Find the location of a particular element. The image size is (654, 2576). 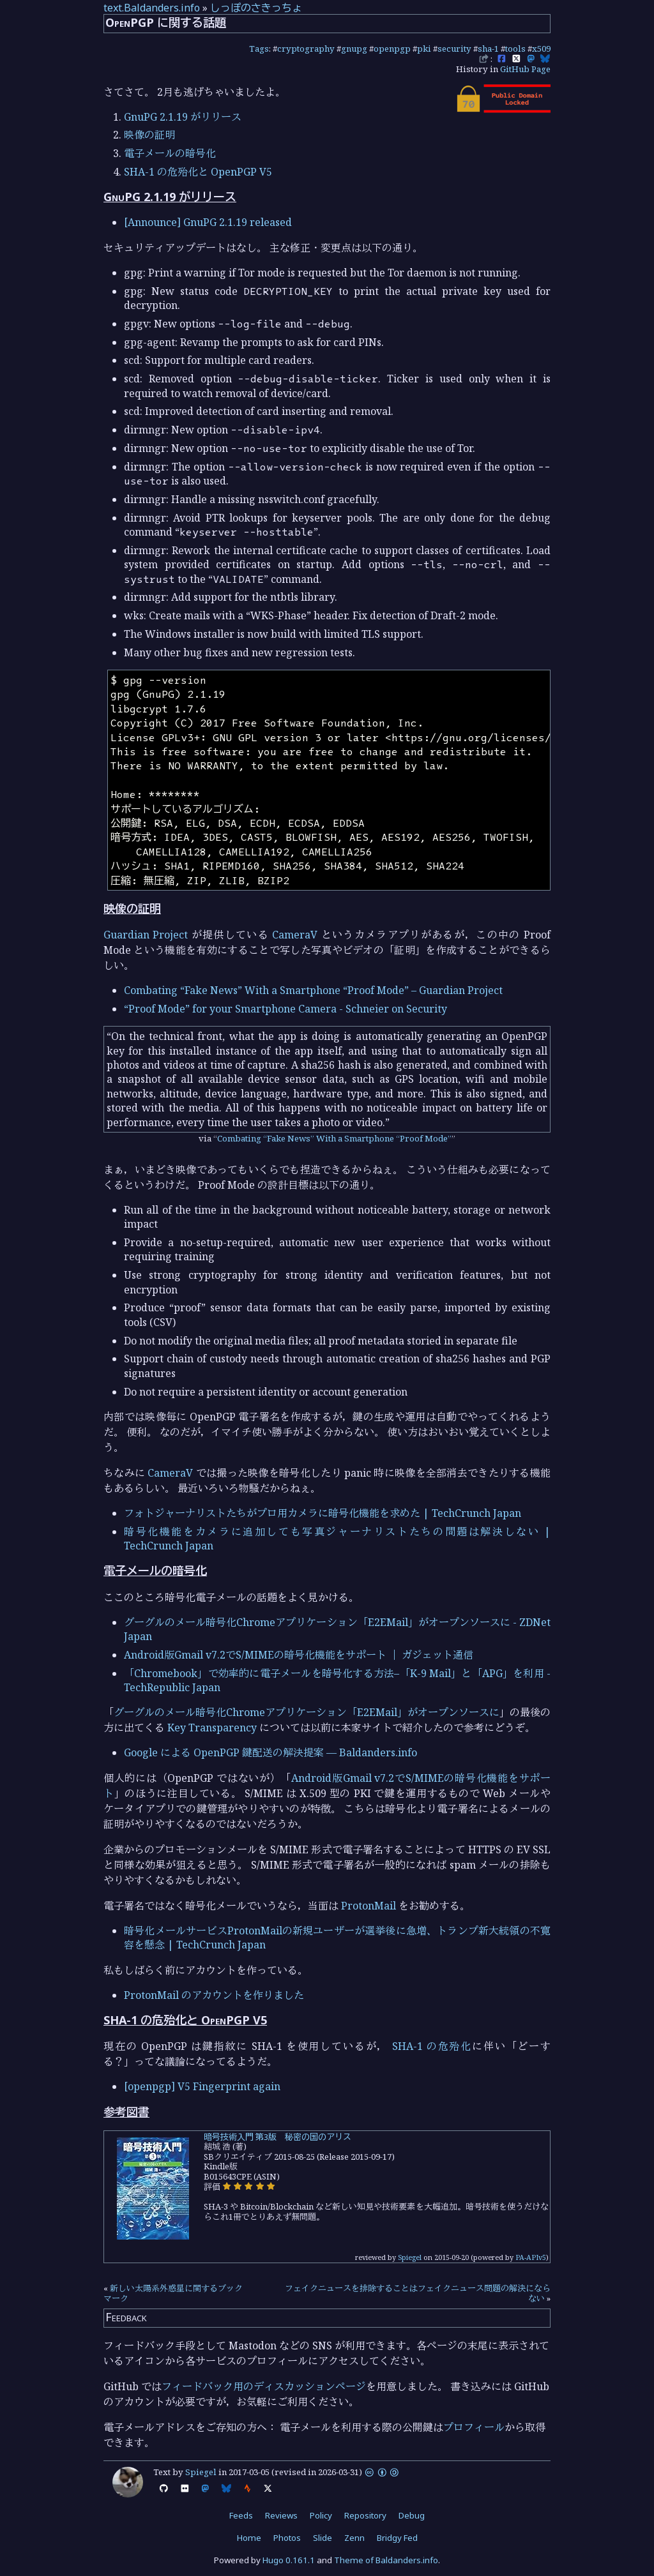

gnupg is located at coordinates (354, 48).